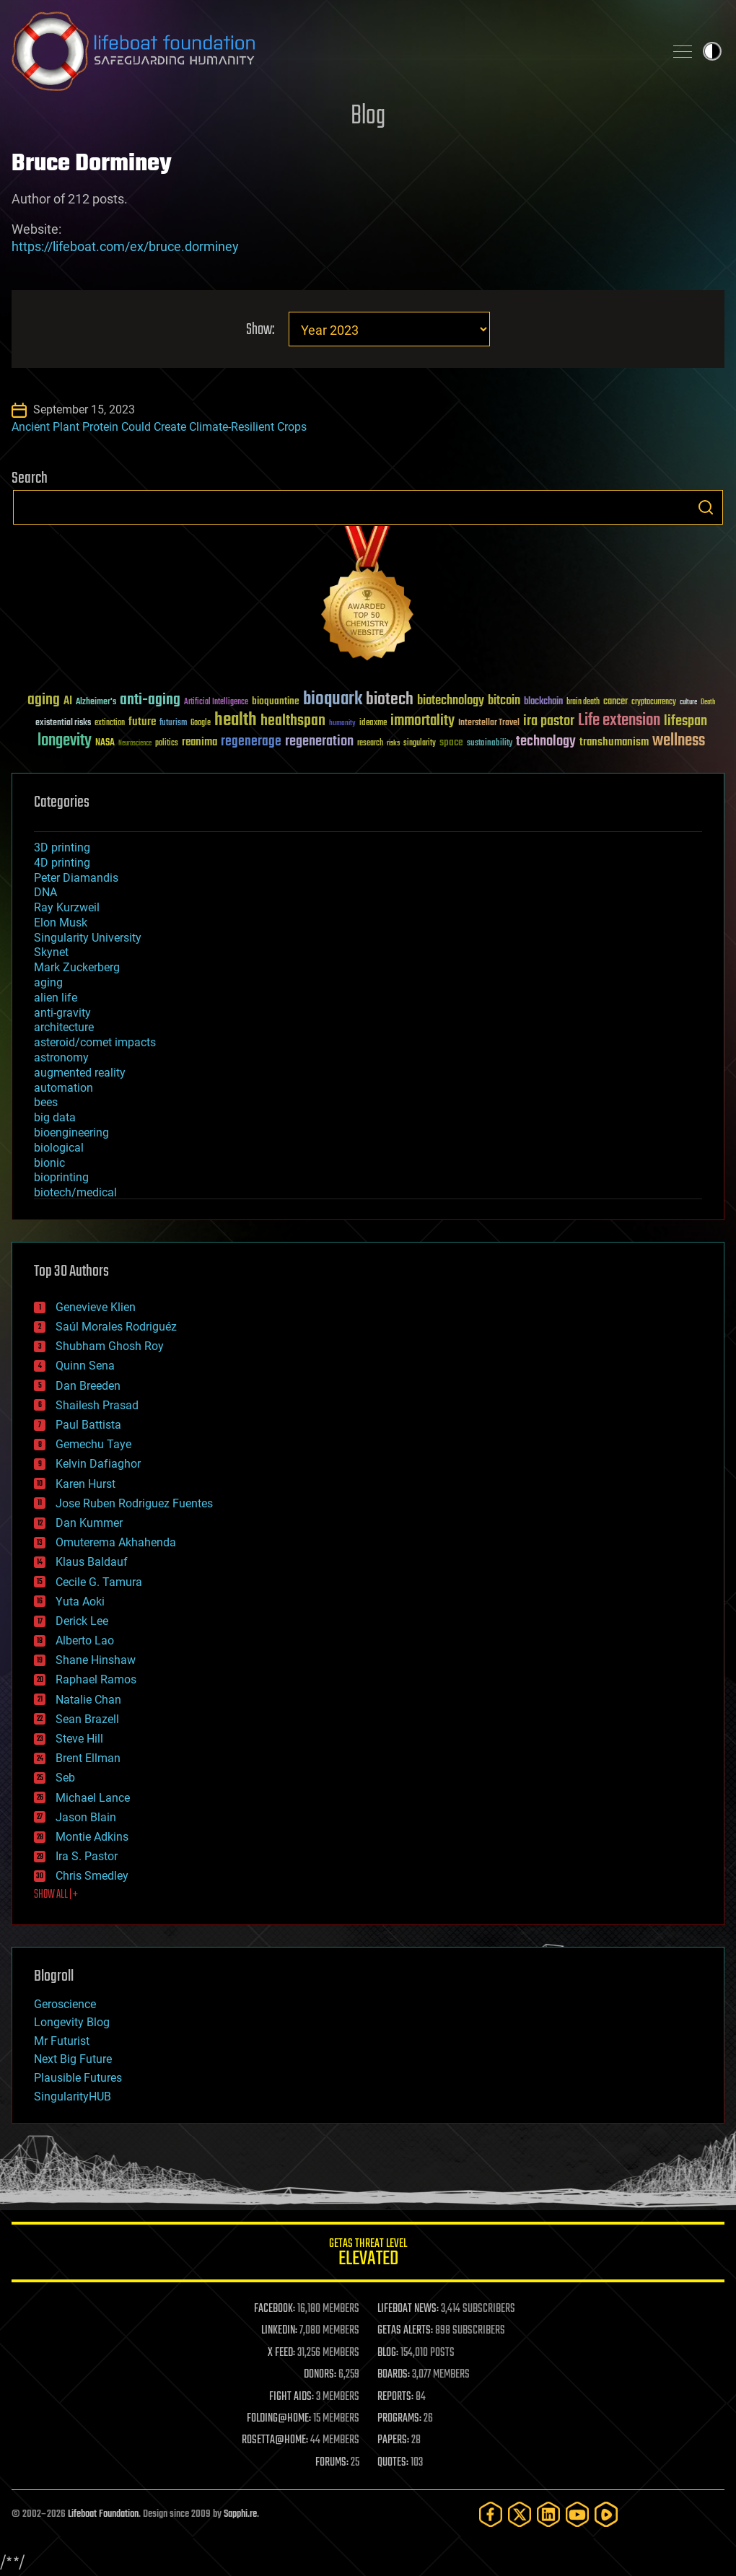 The height and width of the screenshot is (2576, 736). Describe the element at coordinates (116, 1326) in the screenshot. I see `Saúl Morales Rodriguéz` at that location.